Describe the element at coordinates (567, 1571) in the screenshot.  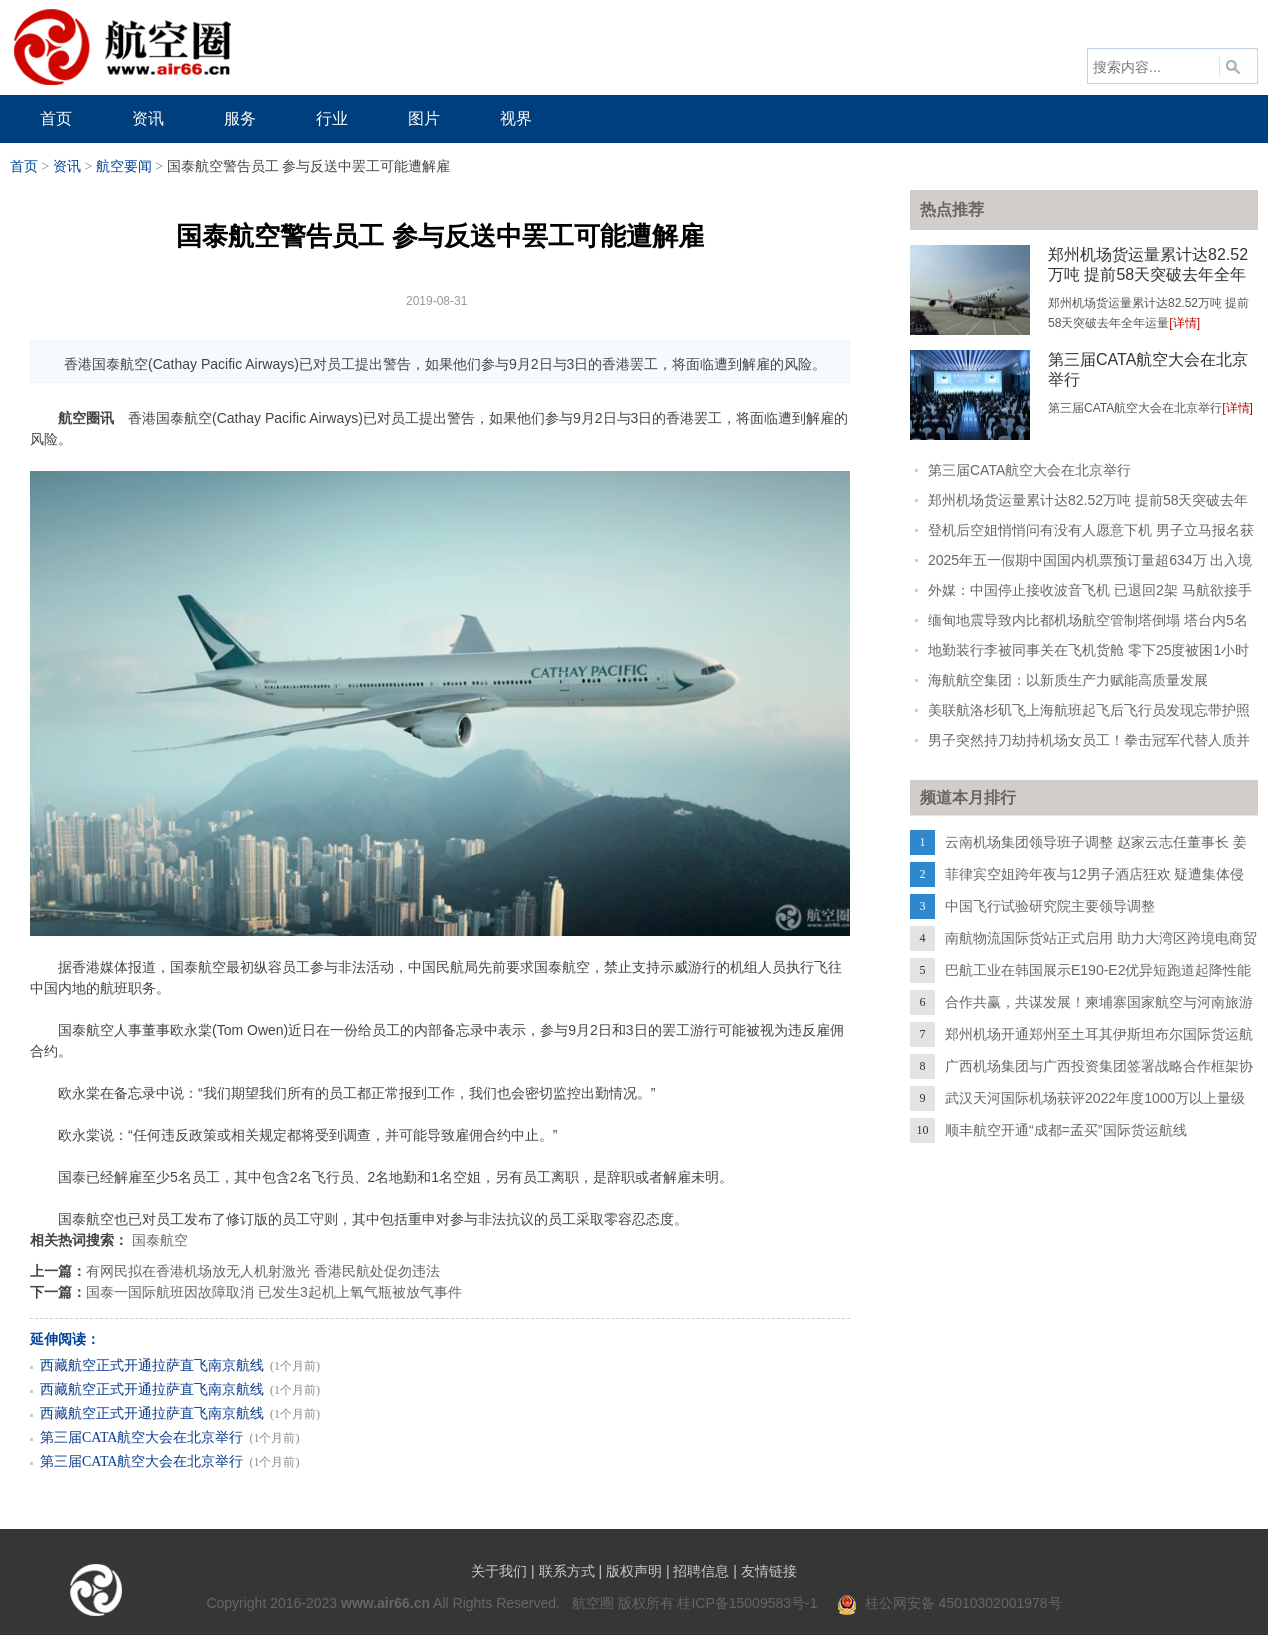
I see `联系方式` at that location.